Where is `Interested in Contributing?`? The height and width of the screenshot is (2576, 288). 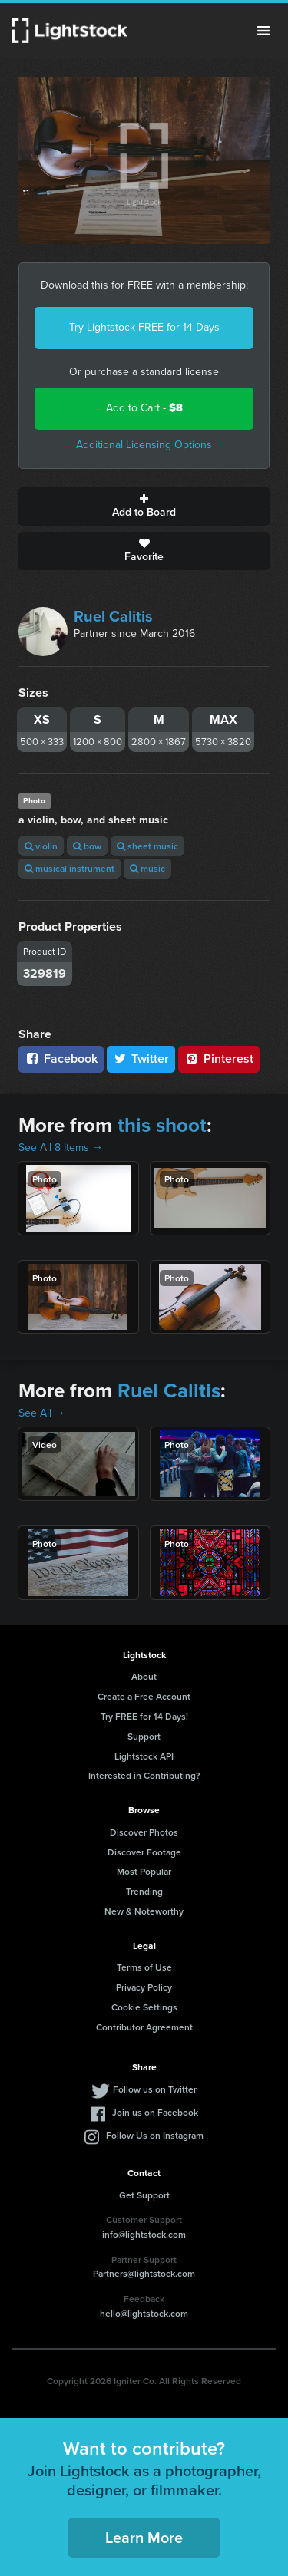
Interested in Contributing? is located at coordinates (144, 1775).